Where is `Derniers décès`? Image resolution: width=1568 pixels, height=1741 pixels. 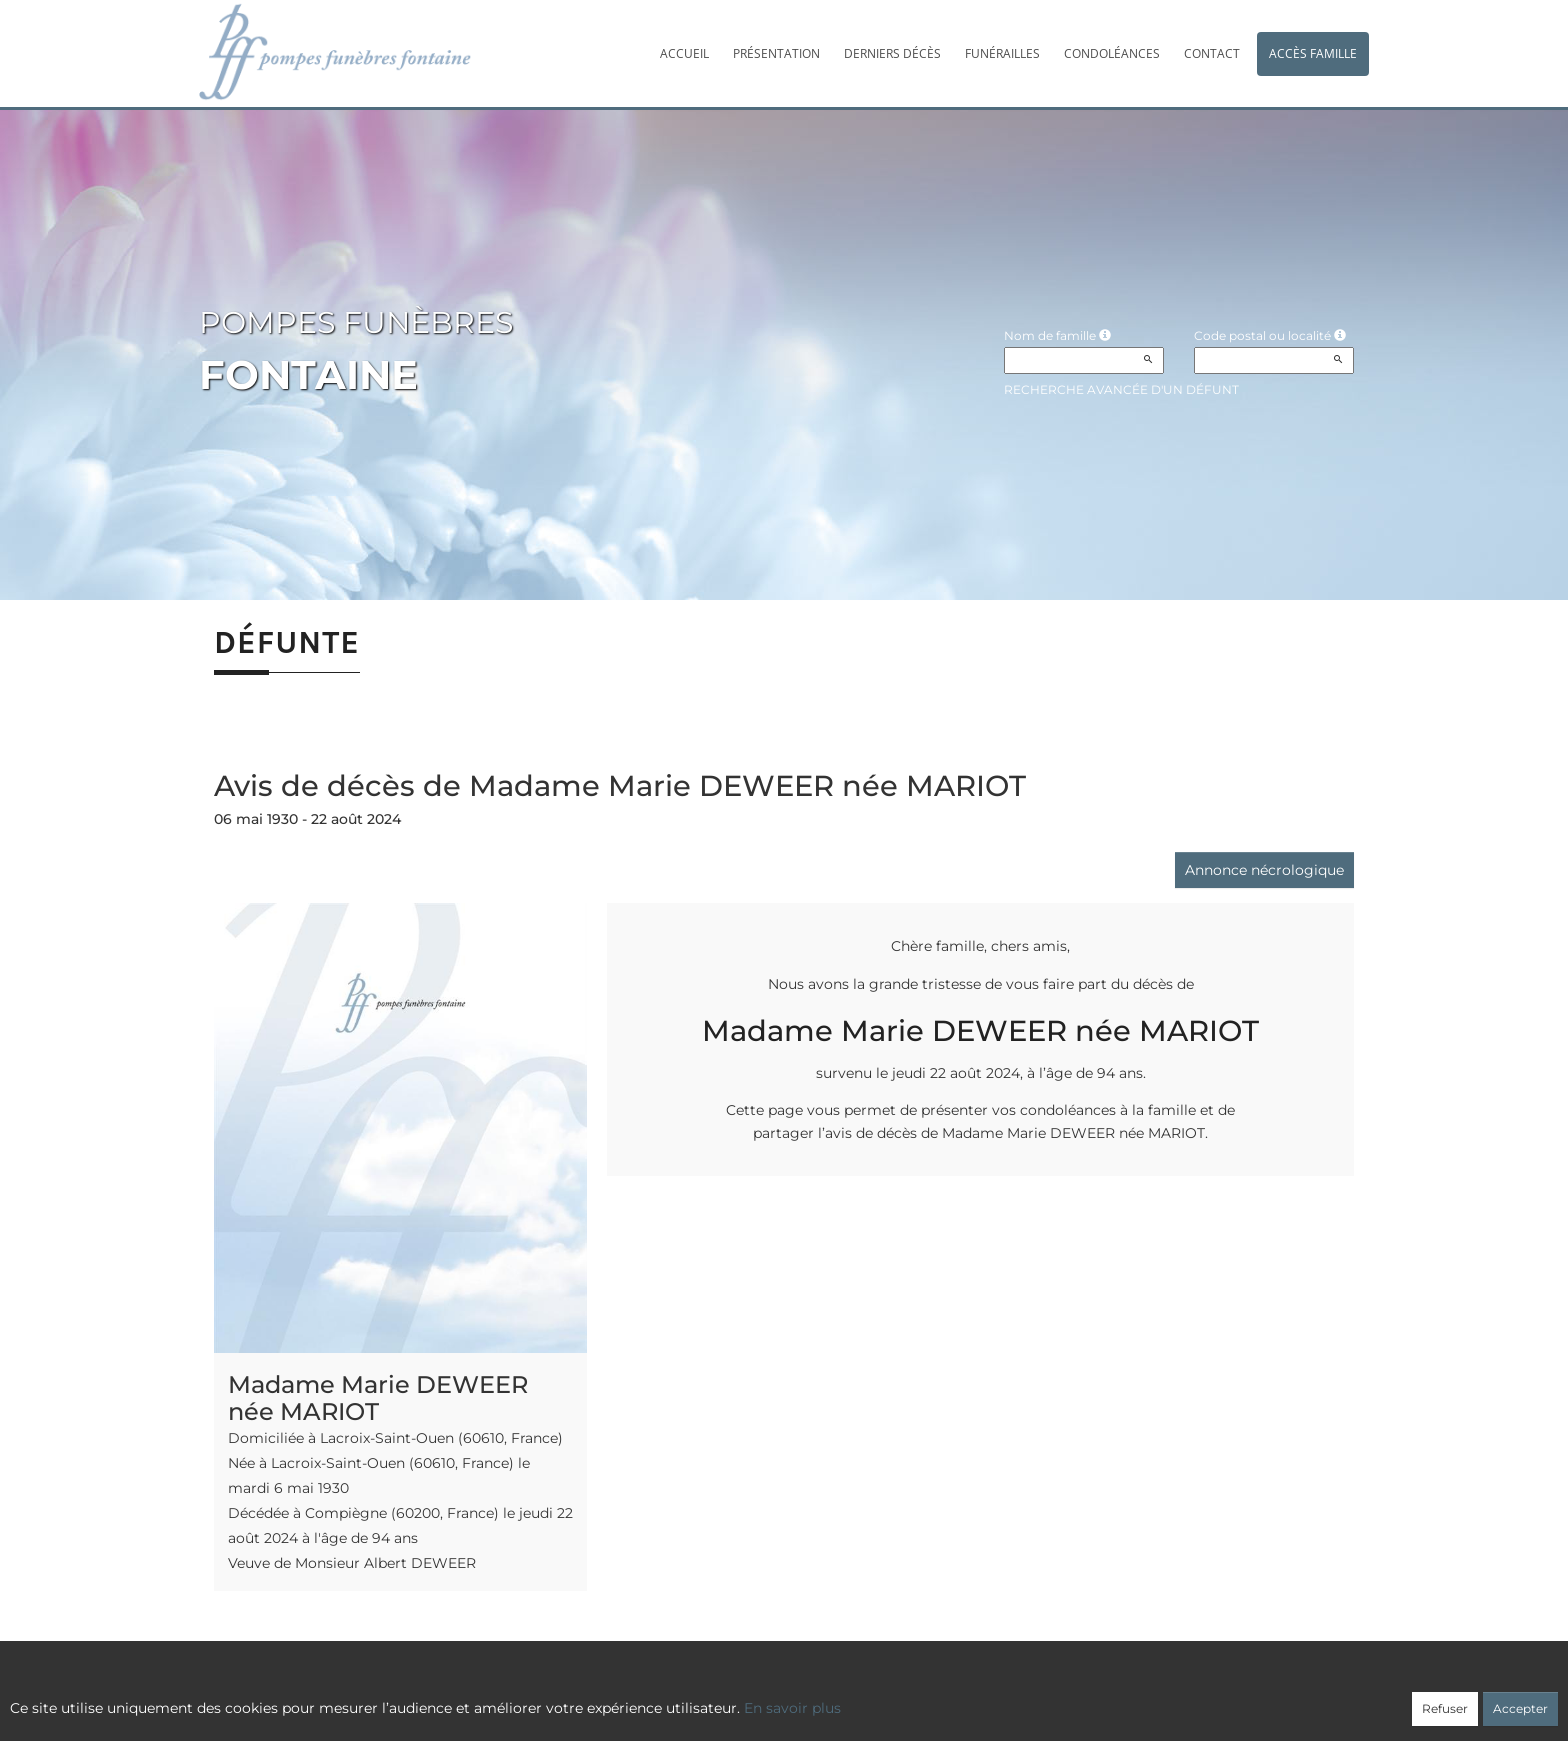
Derniers décès is located at coordinates (892, 53).